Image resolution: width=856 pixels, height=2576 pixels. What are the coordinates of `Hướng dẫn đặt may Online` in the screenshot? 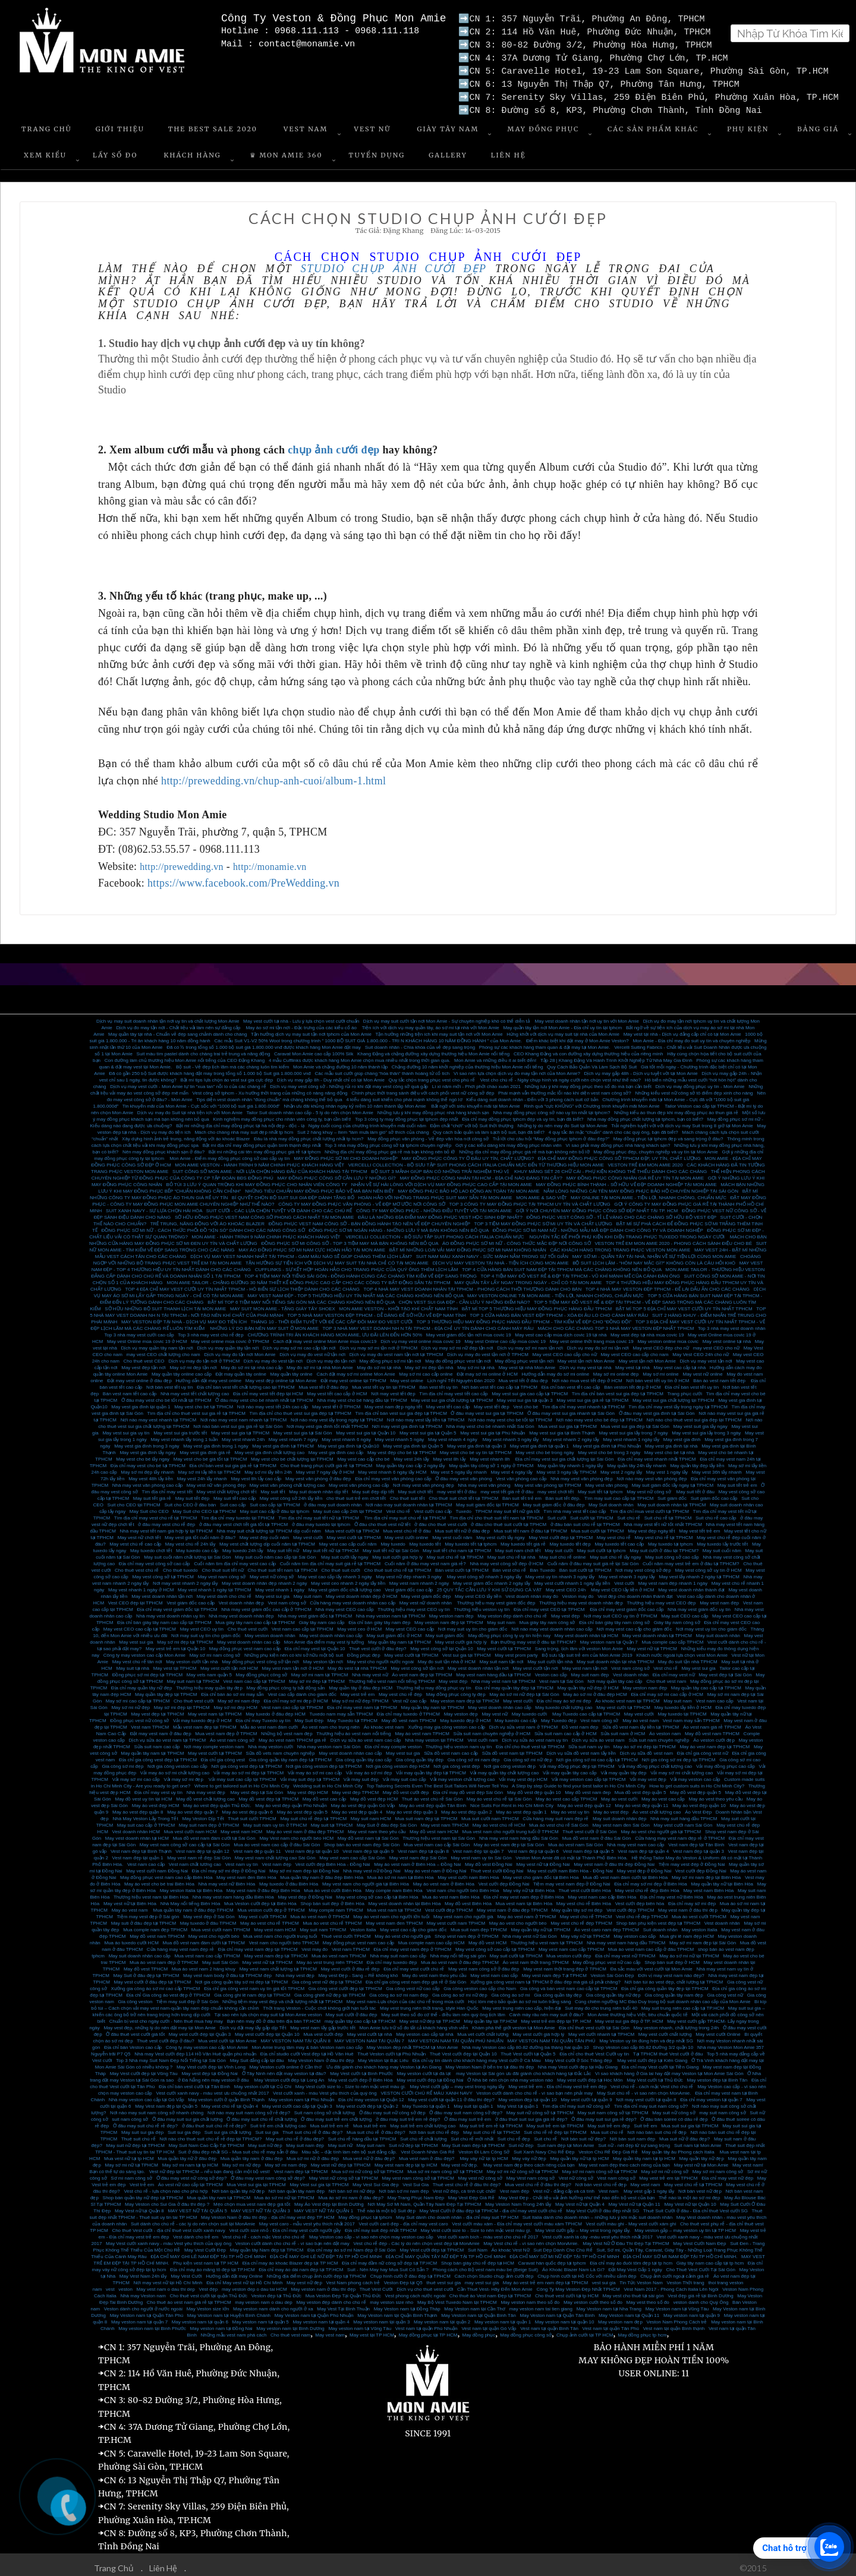 It's located at (234, 2271).